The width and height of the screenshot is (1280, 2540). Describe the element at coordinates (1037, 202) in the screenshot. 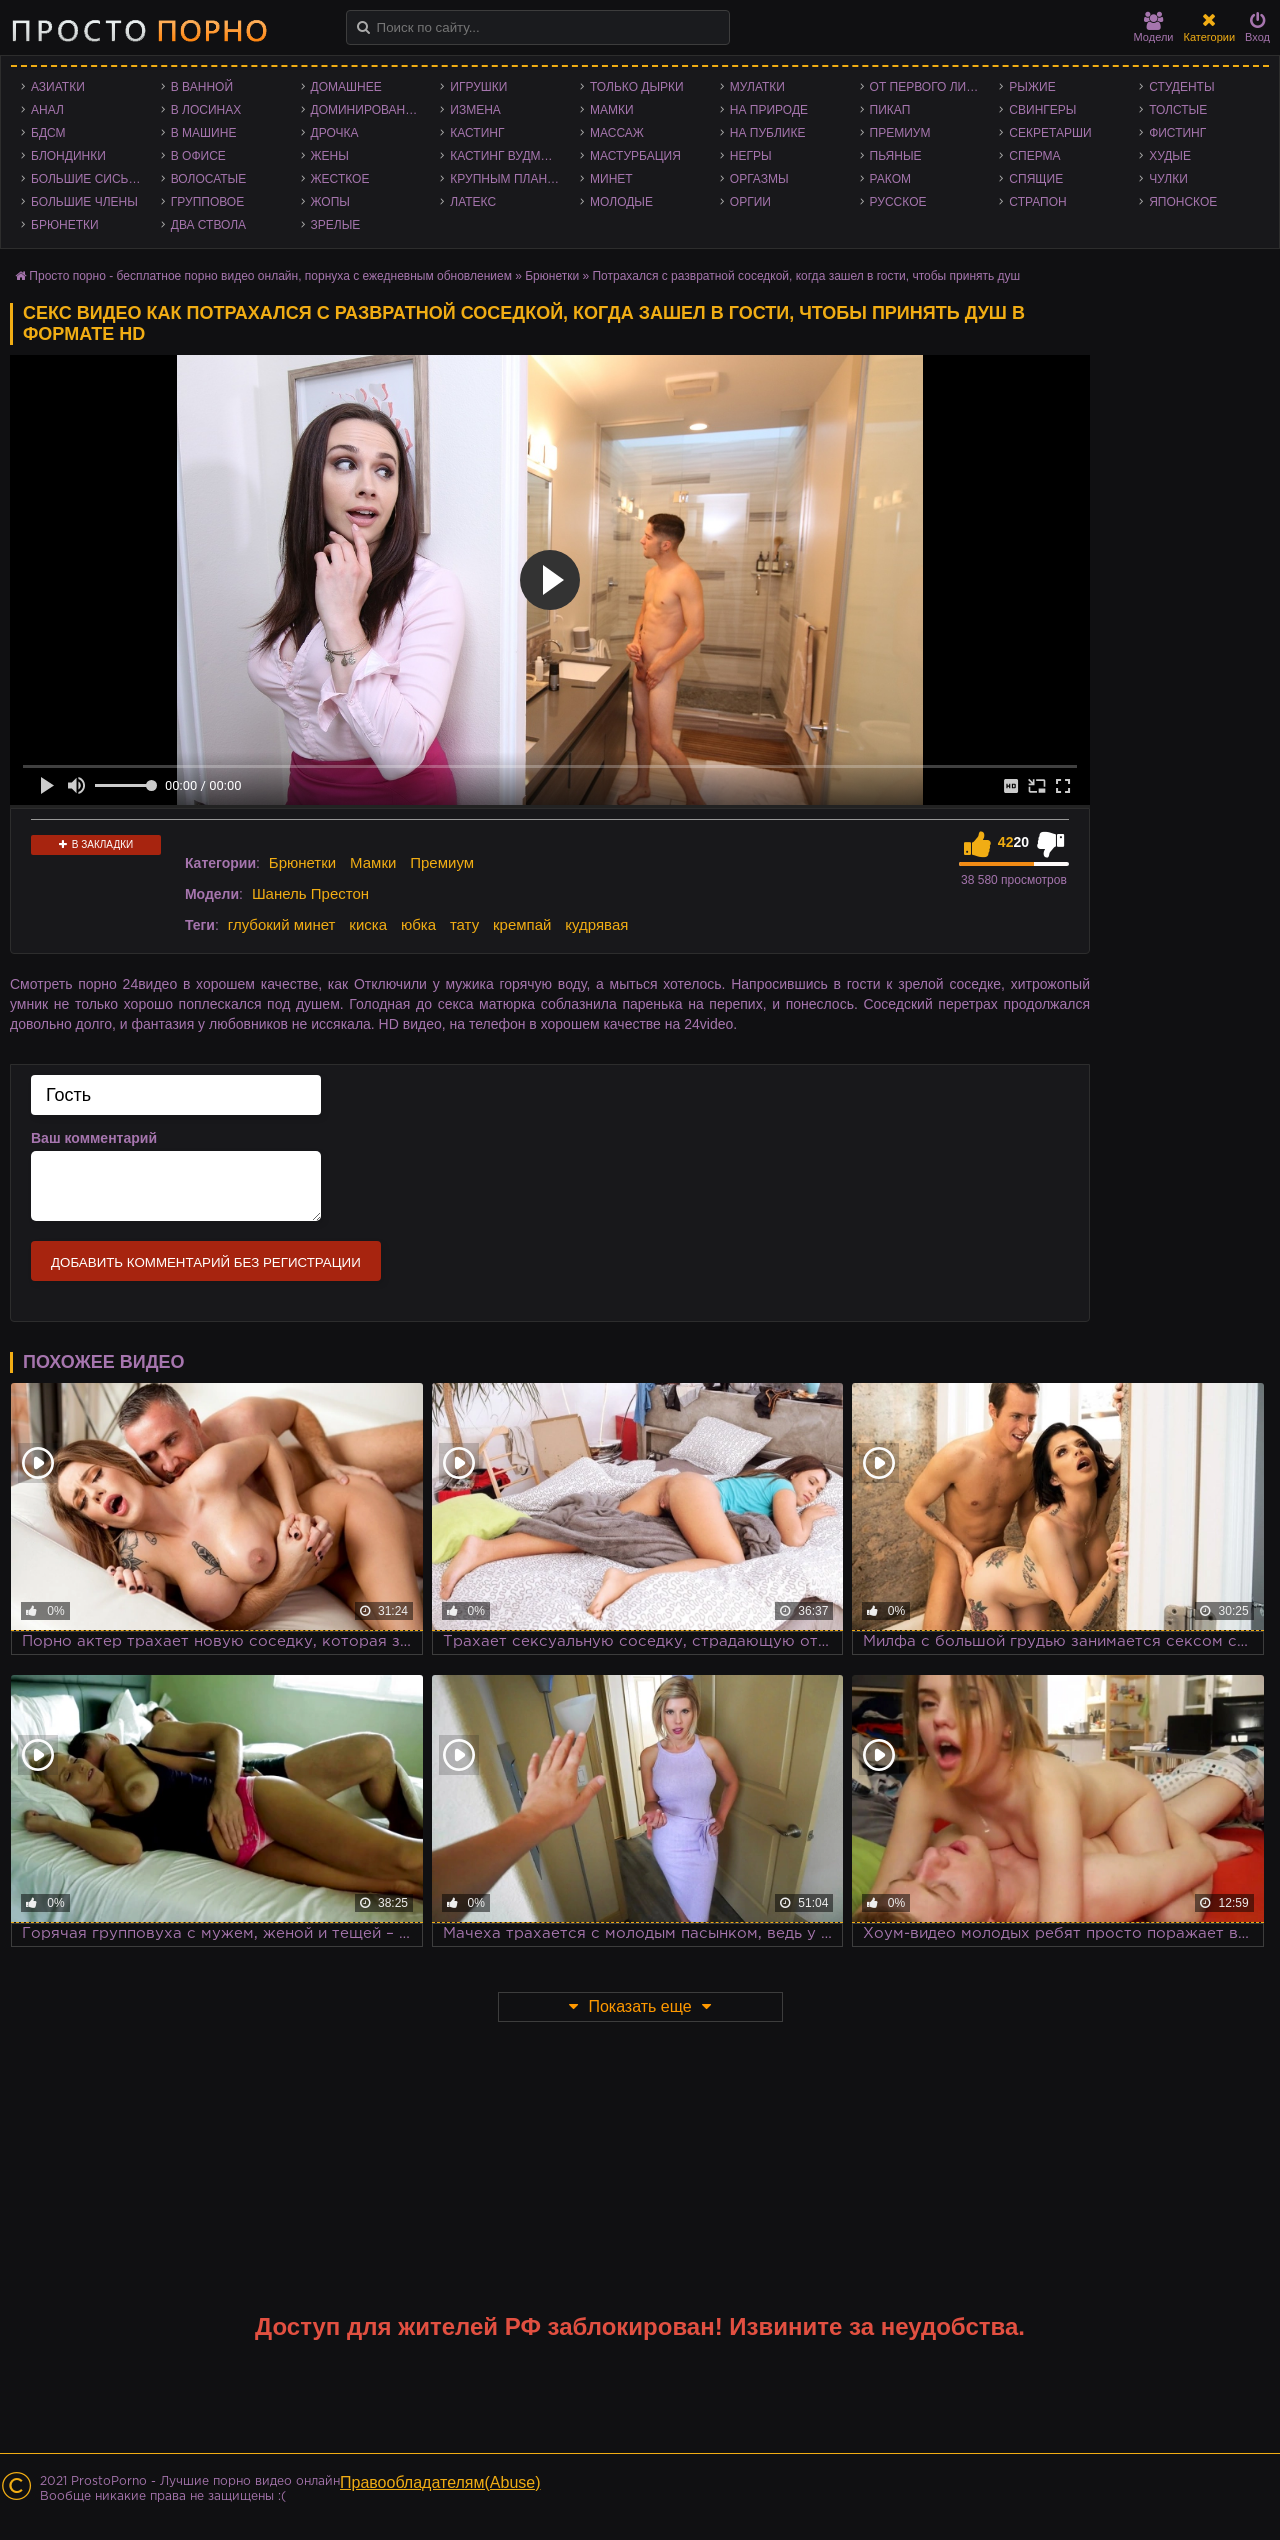

I see `Страпон` at that location.